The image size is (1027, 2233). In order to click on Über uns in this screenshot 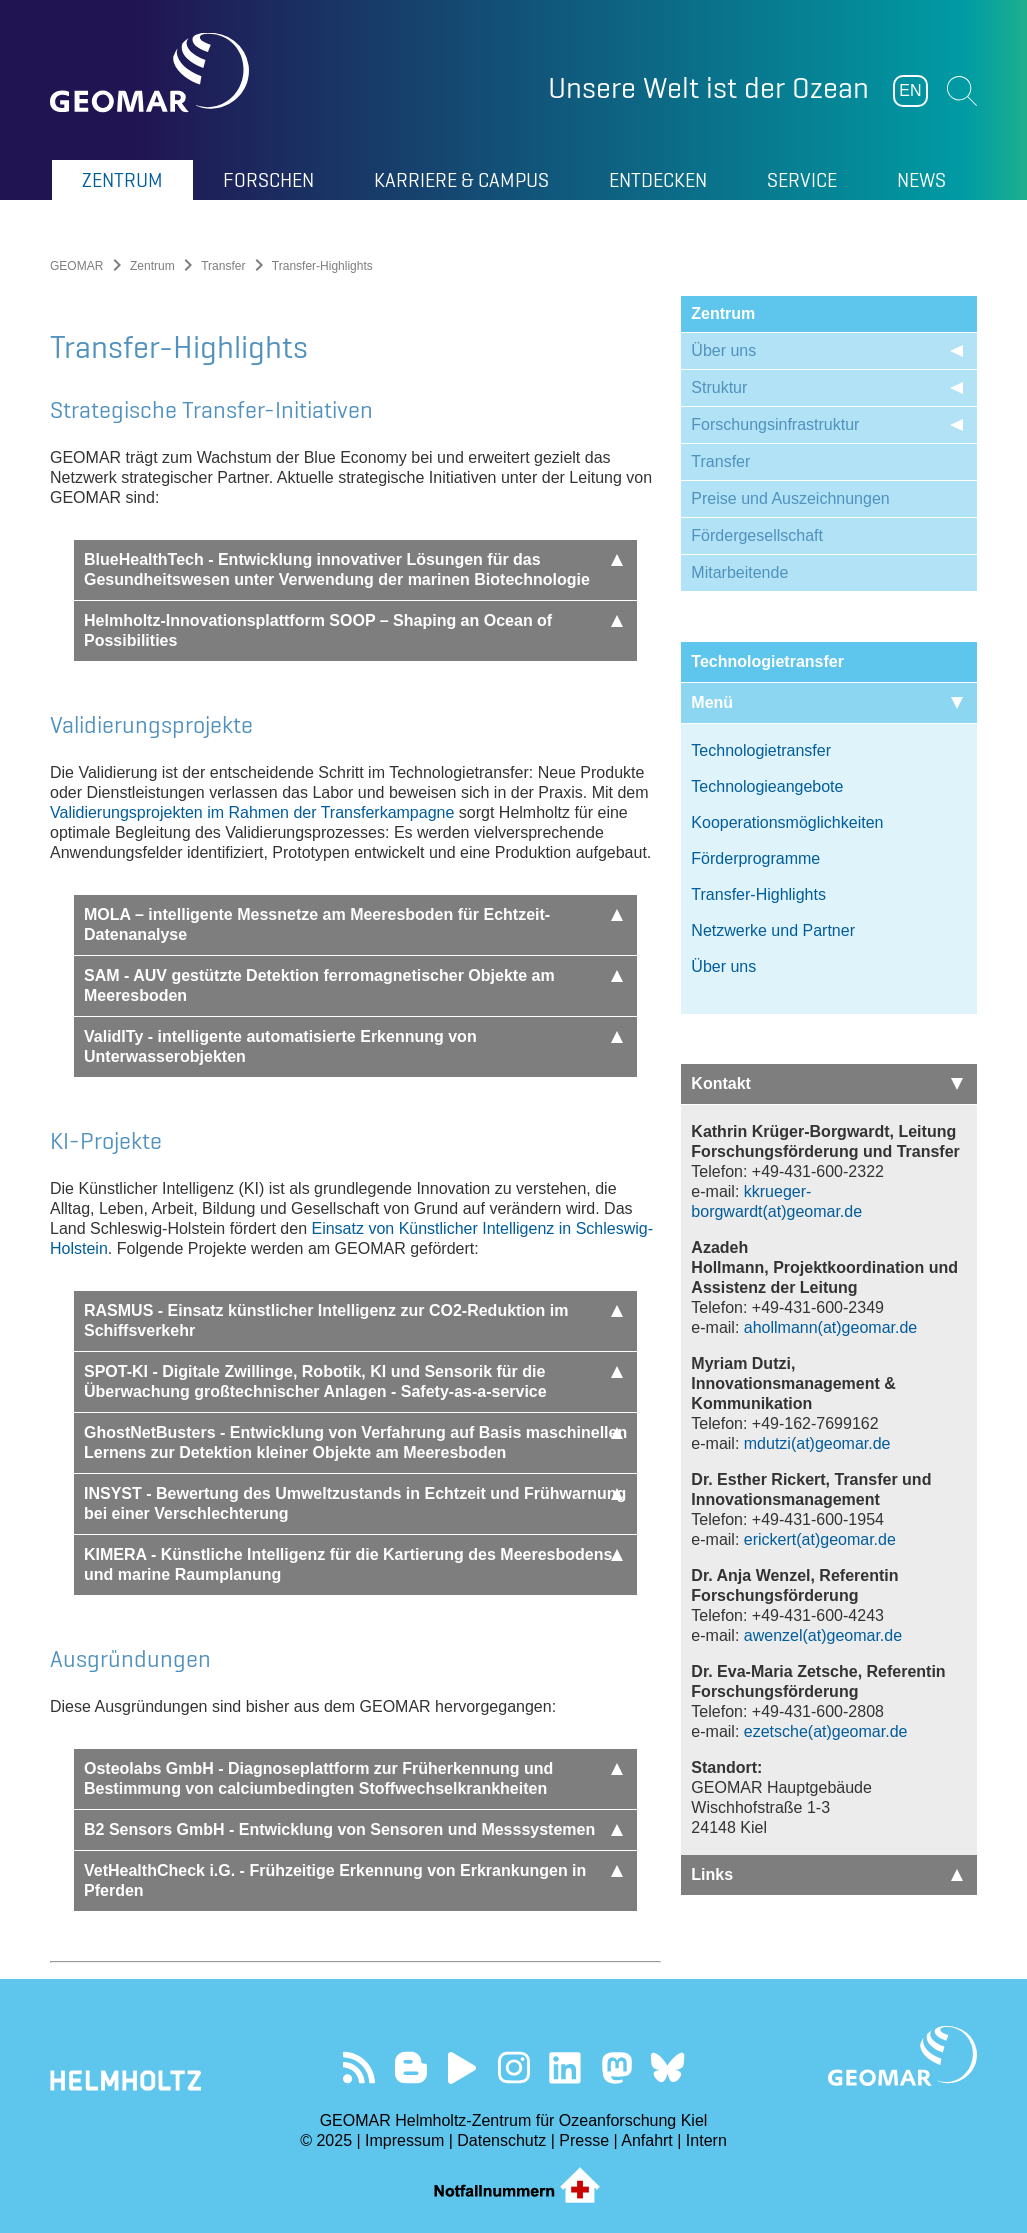, I will do `click(723, 350)`.